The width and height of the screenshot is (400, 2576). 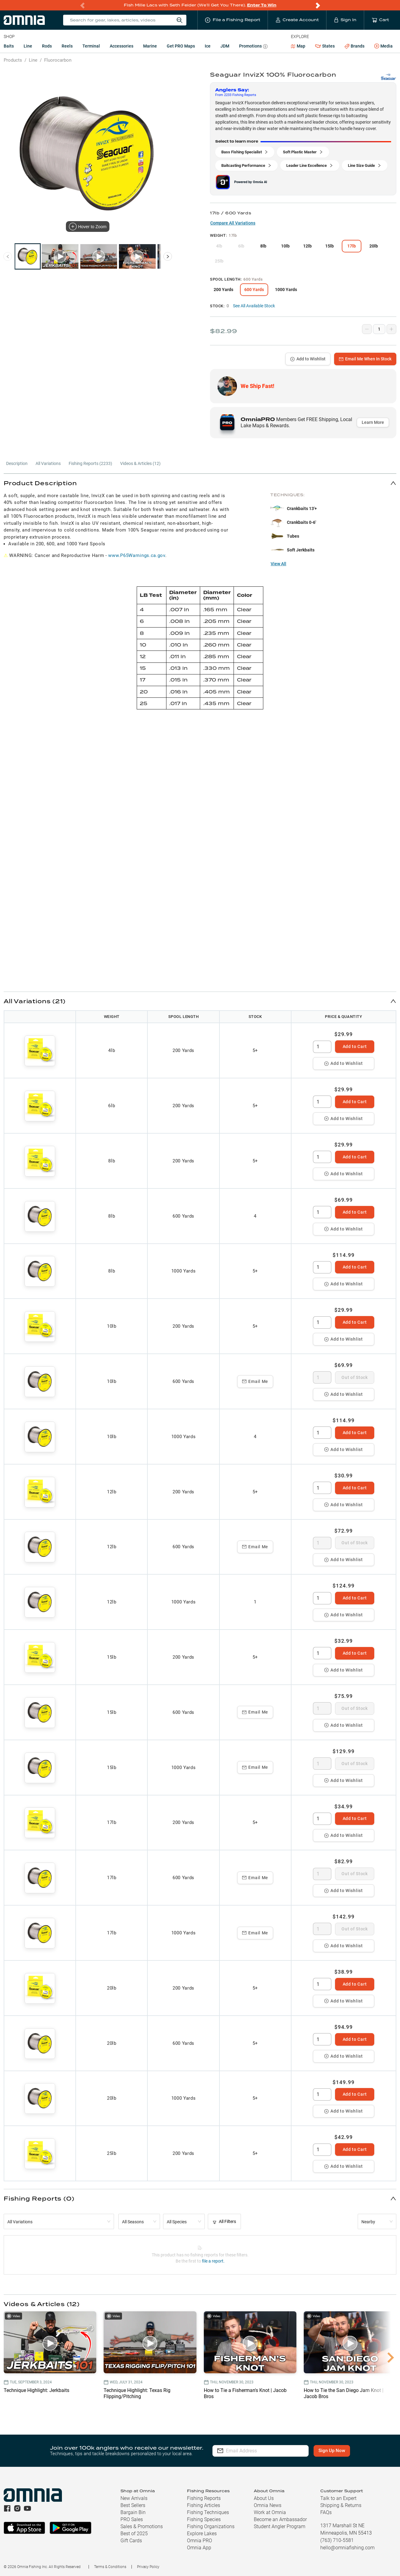 I want to click on JDM, so click(x=224, y=46).